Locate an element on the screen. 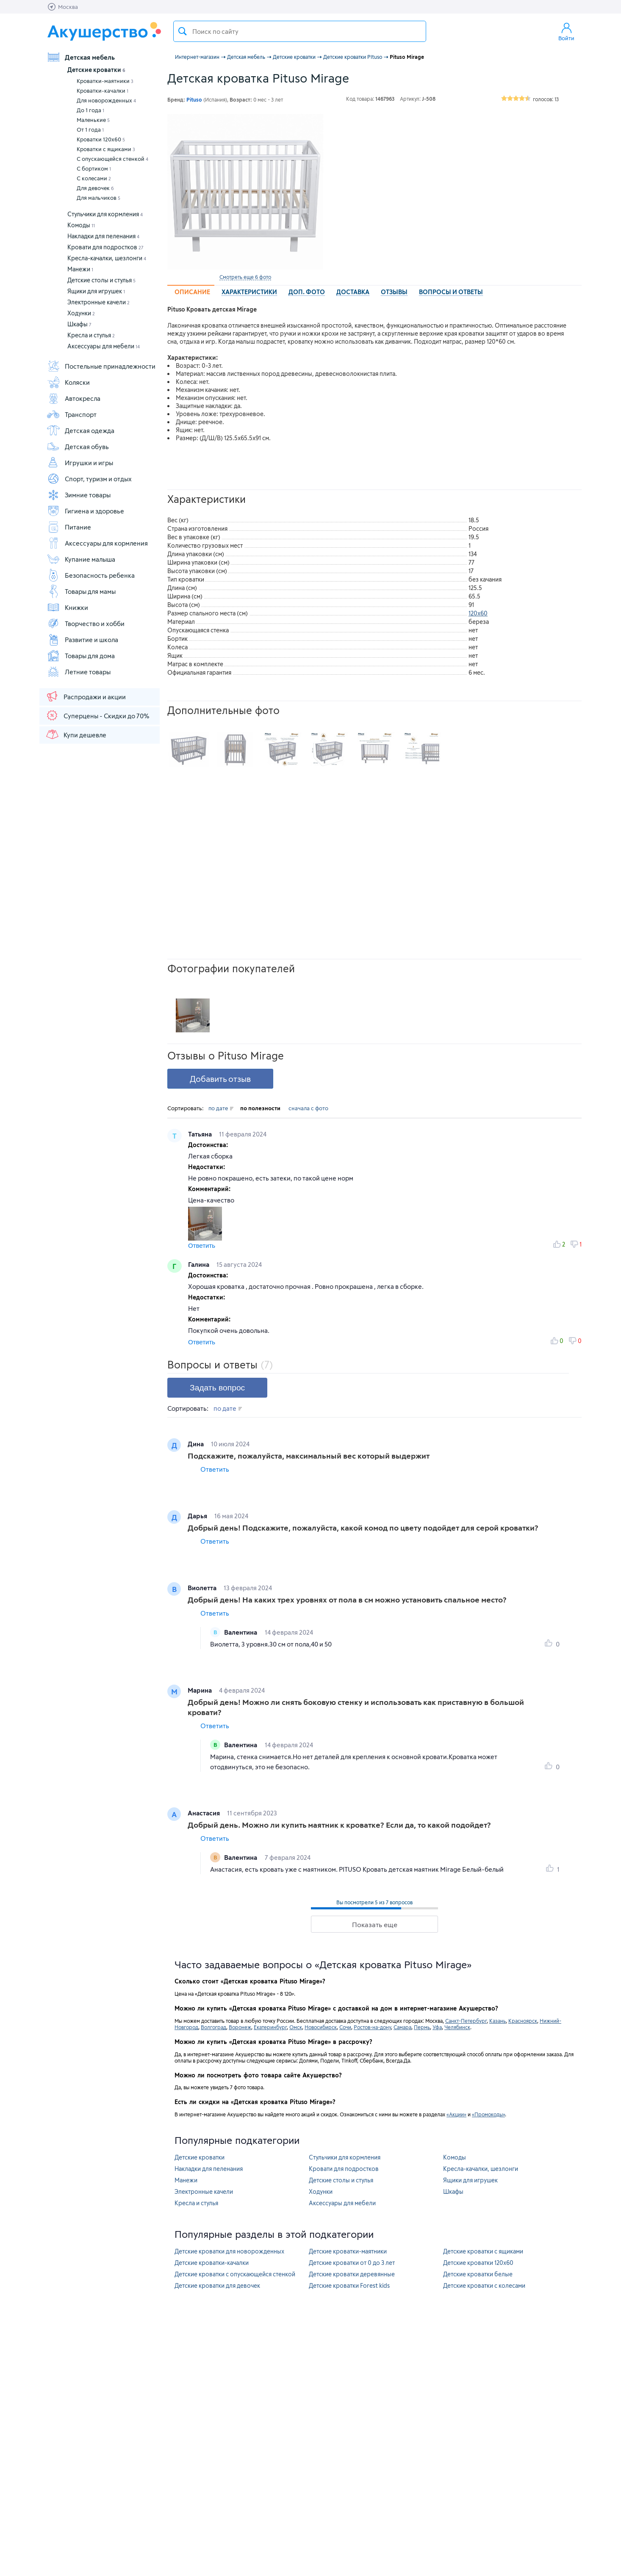  Детские кроватки с опускающейся стенкой is located at coordinates (235, 2274).